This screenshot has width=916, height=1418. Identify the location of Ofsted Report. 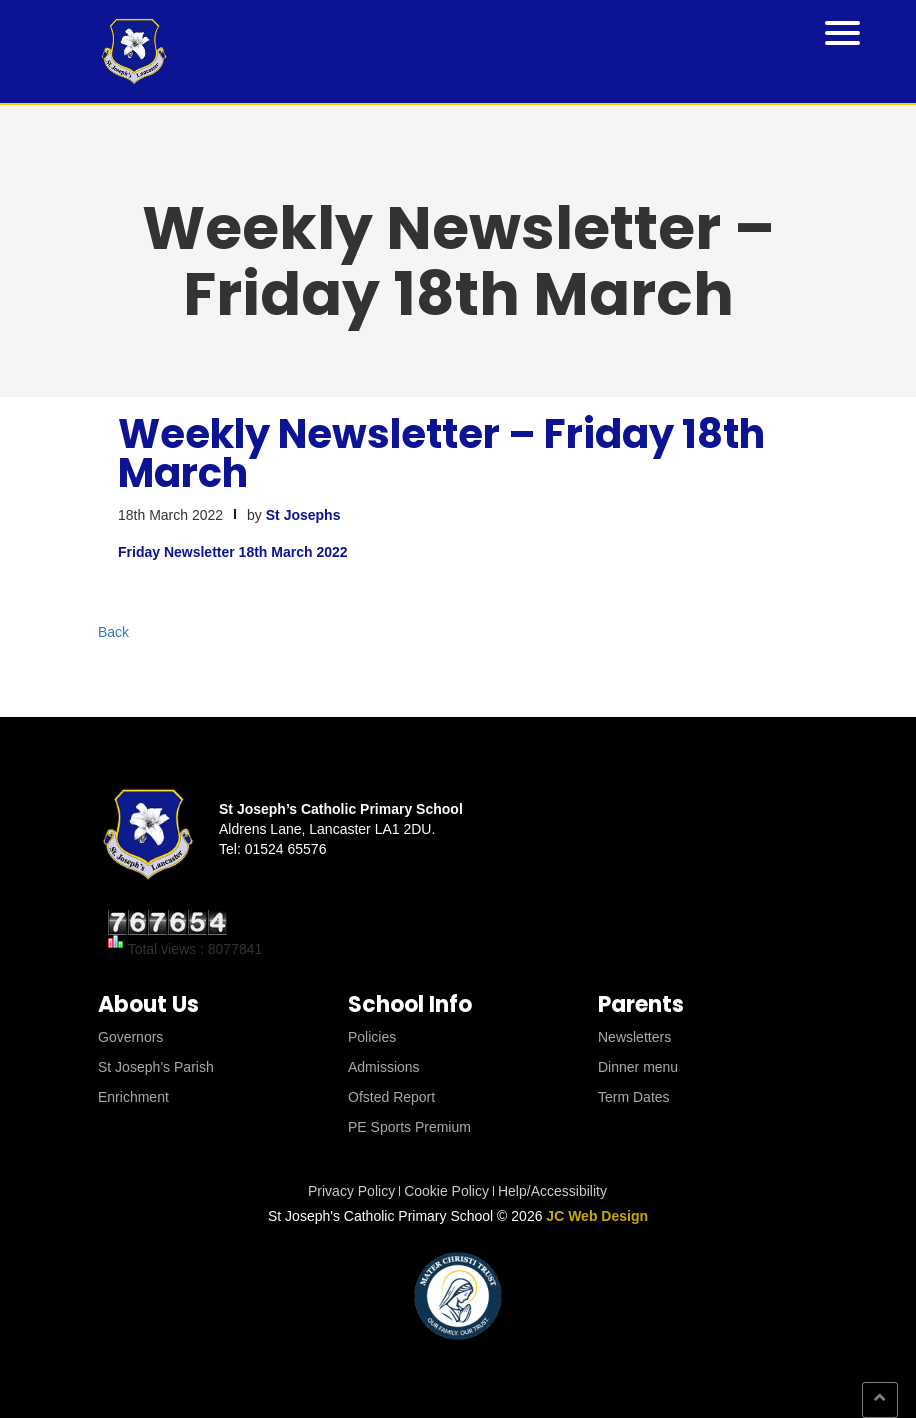
(391, 1097).